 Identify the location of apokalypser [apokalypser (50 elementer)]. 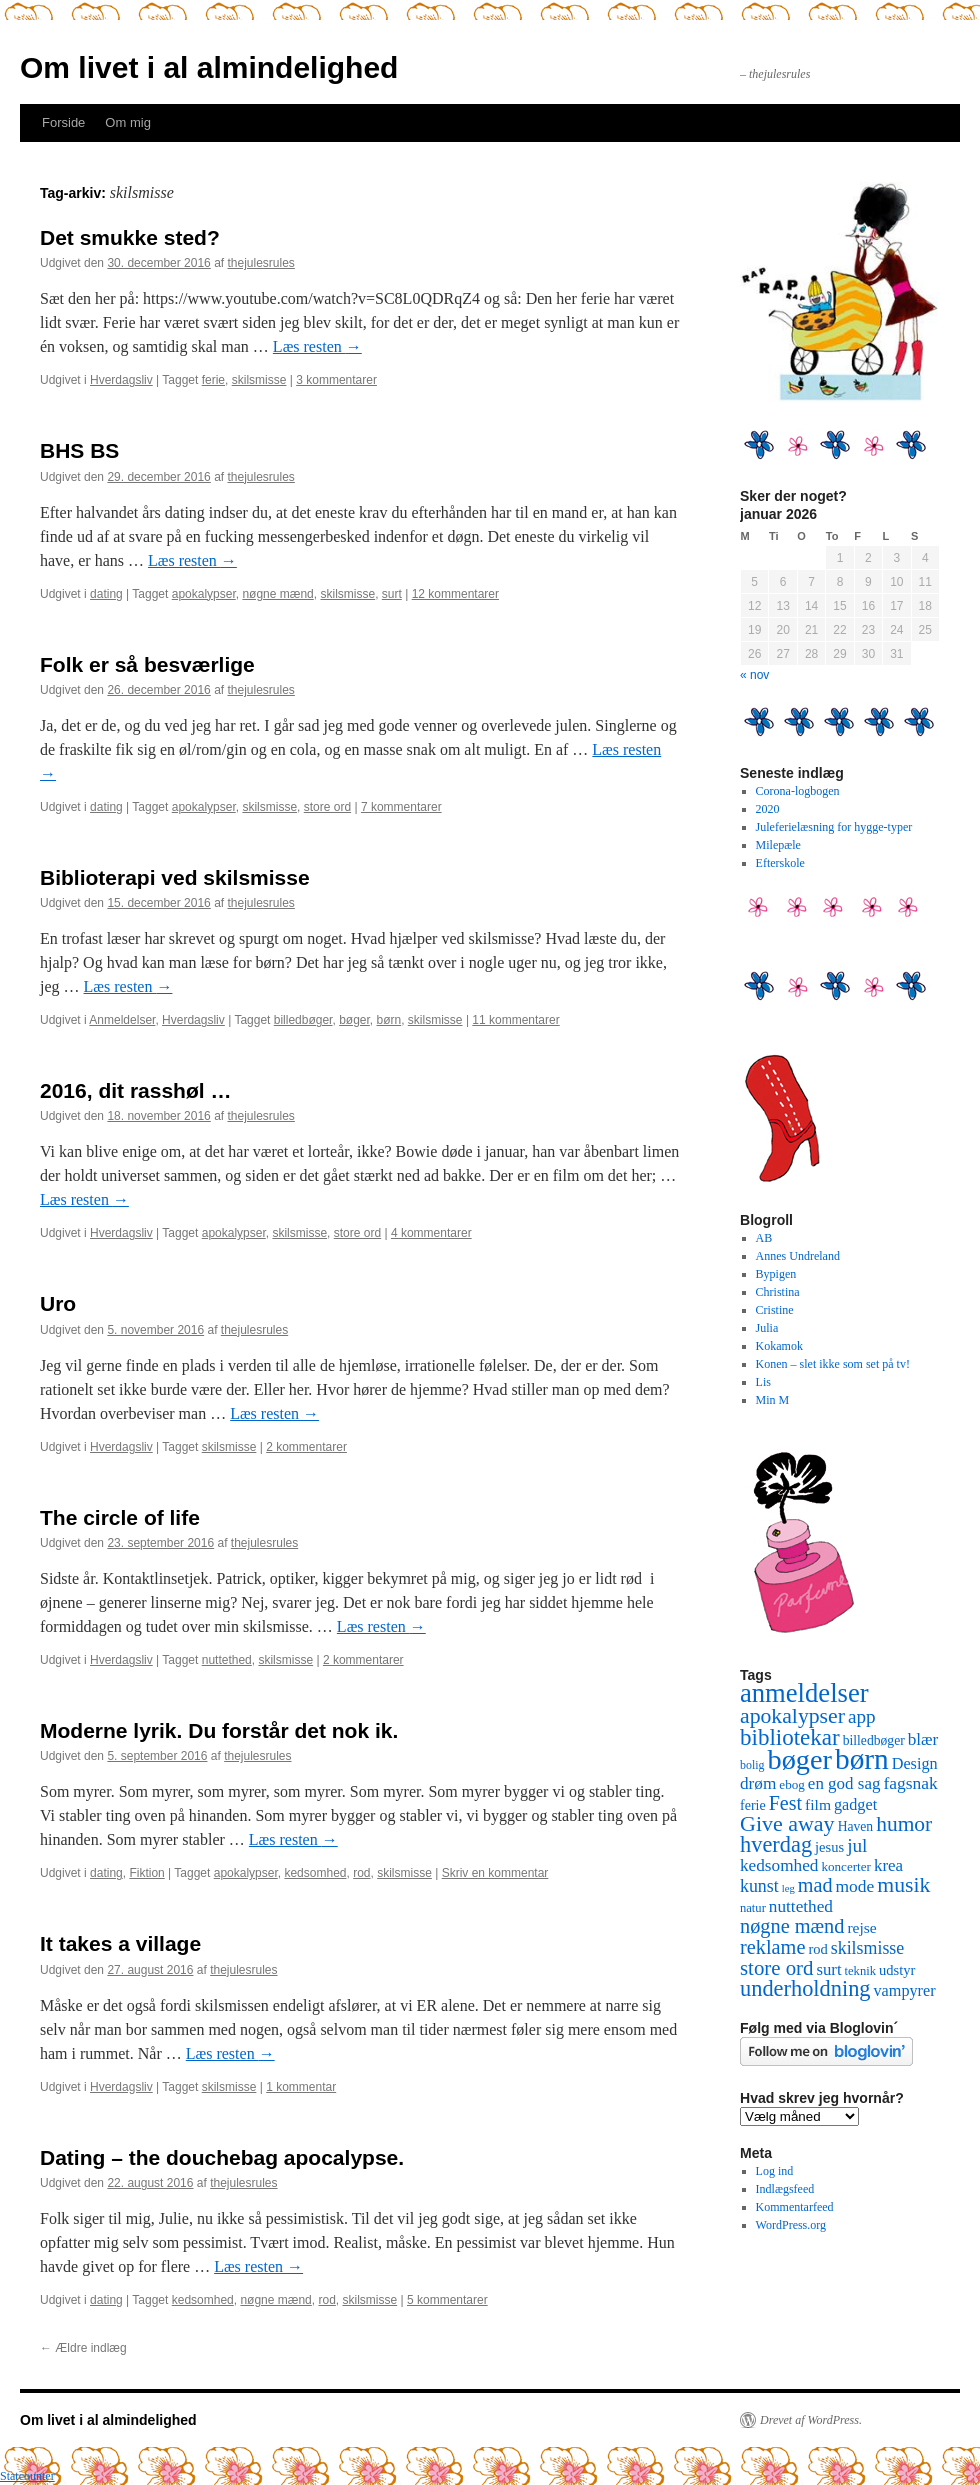
(792, 1716).